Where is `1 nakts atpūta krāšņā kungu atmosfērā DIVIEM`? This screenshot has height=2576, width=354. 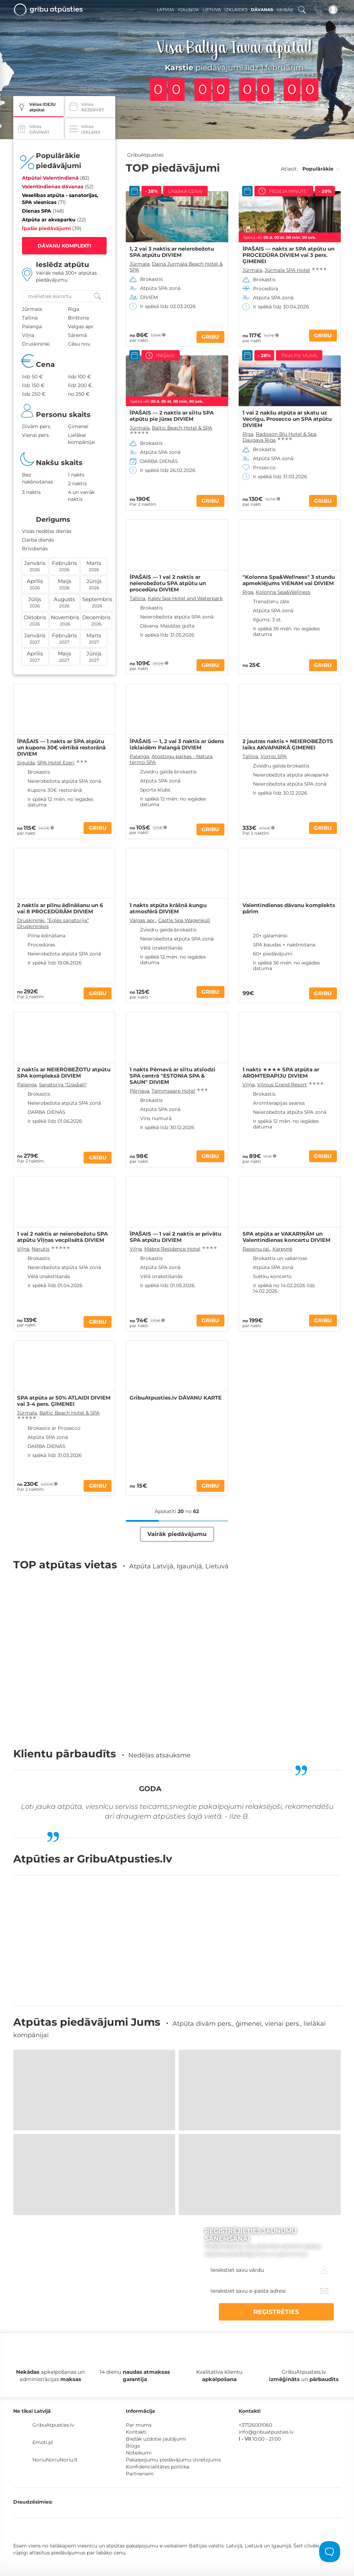 1 nakts atpūta krāšņā kungu atmosfērā DIVIEM is located at coordinates (168, 908).